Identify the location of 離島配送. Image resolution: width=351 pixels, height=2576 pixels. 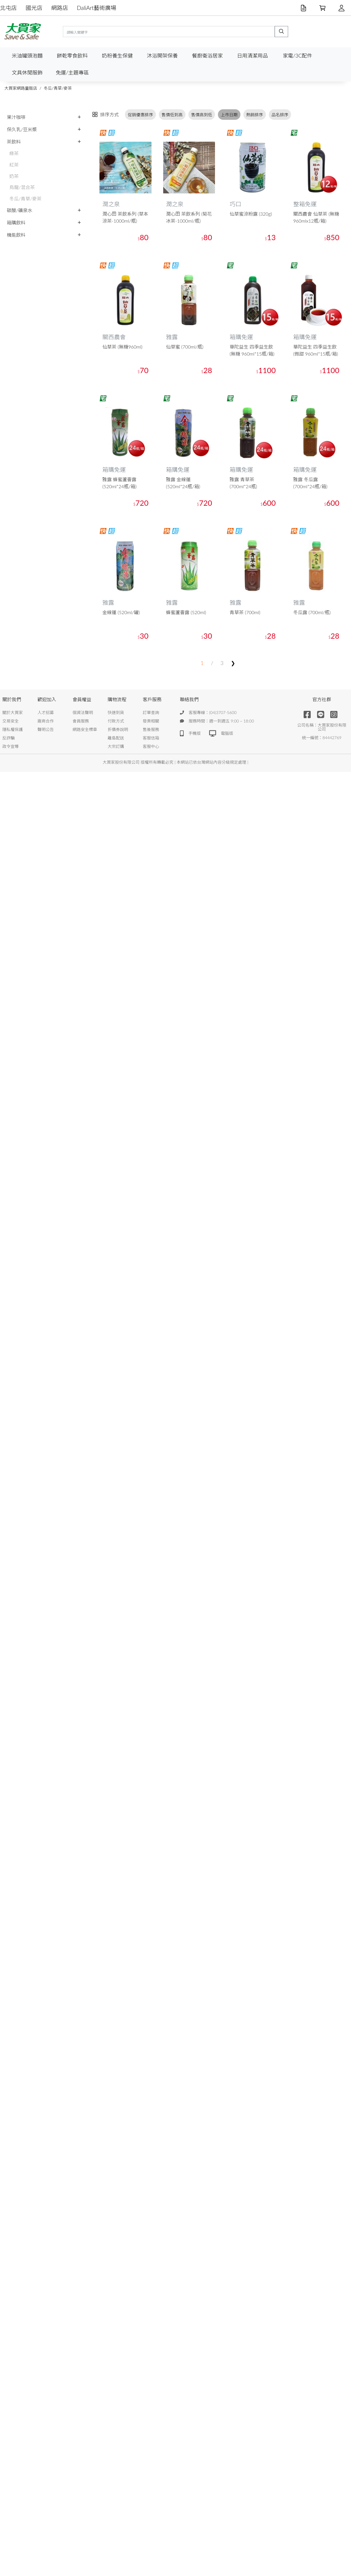
(116, 737).